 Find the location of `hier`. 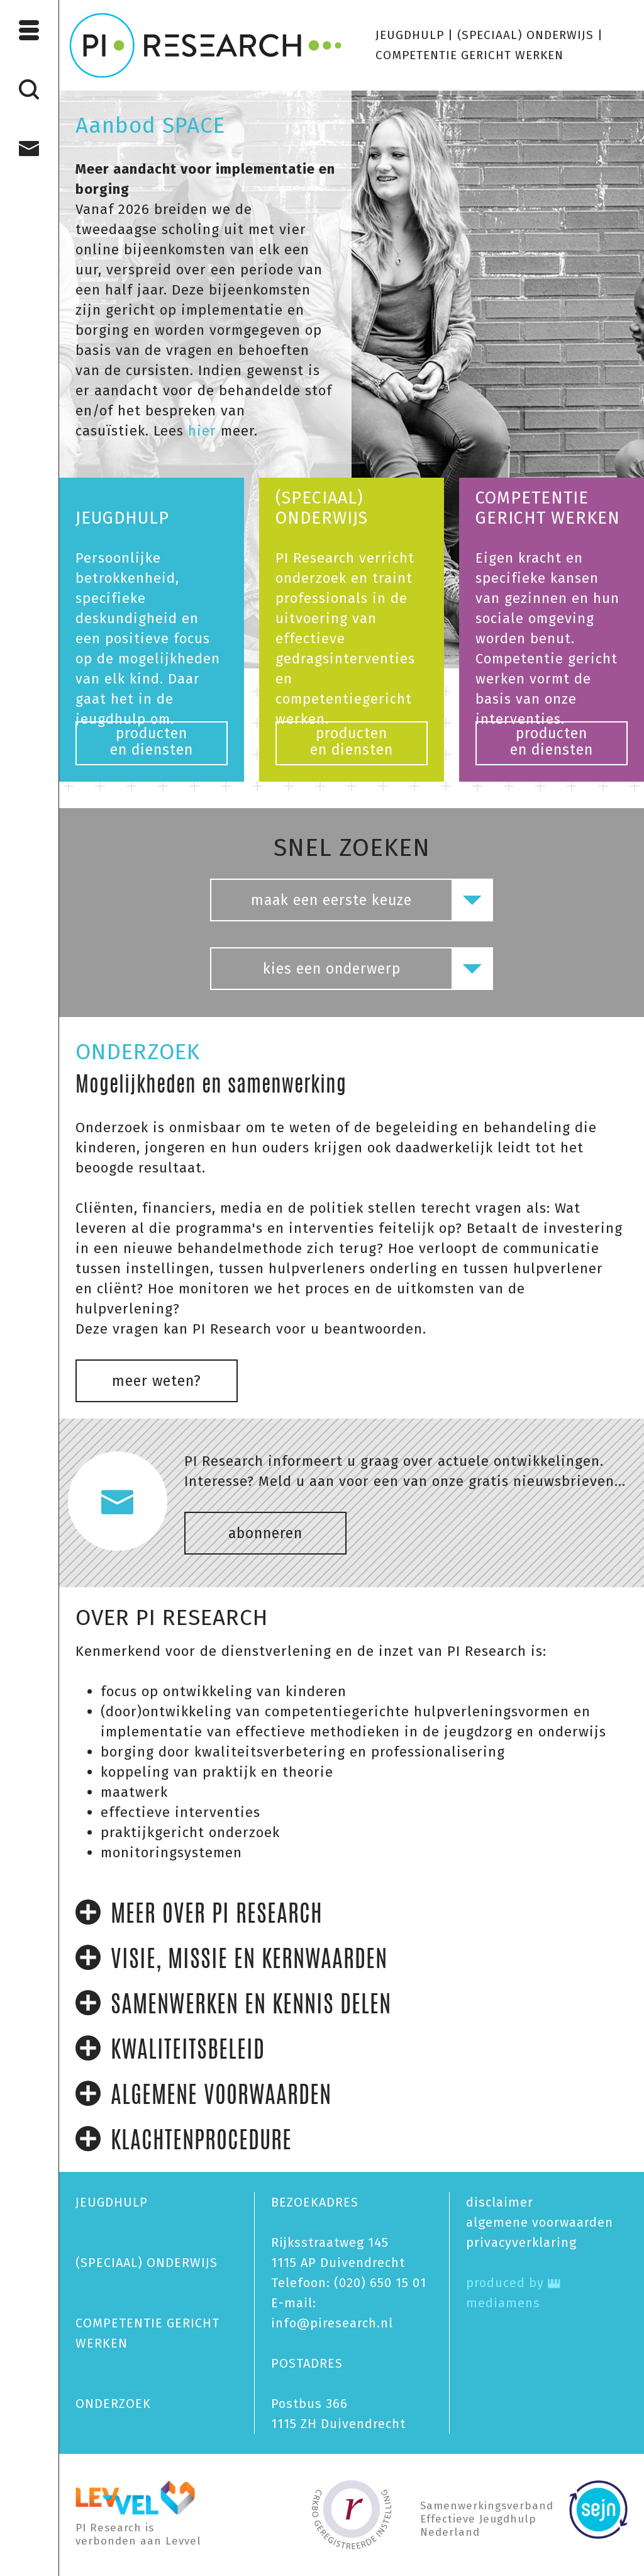

hier is located at coordinates (200, 430).